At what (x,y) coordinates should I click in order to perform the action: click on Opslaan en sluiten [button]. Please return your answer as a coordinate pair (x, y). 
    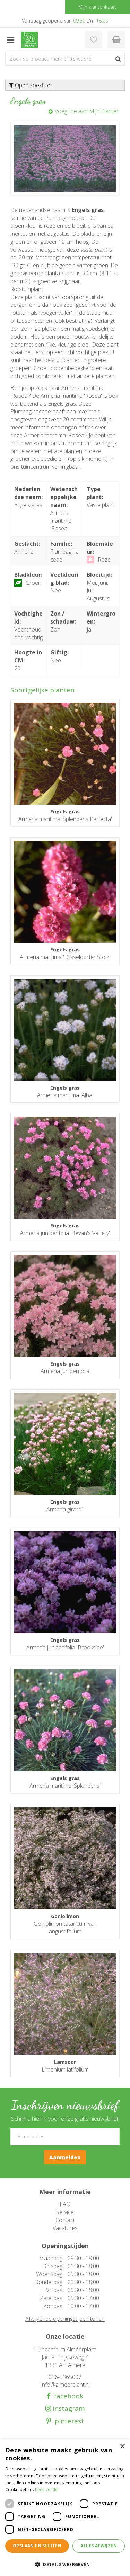
    Looking at the image, I should click on (37, 2546).